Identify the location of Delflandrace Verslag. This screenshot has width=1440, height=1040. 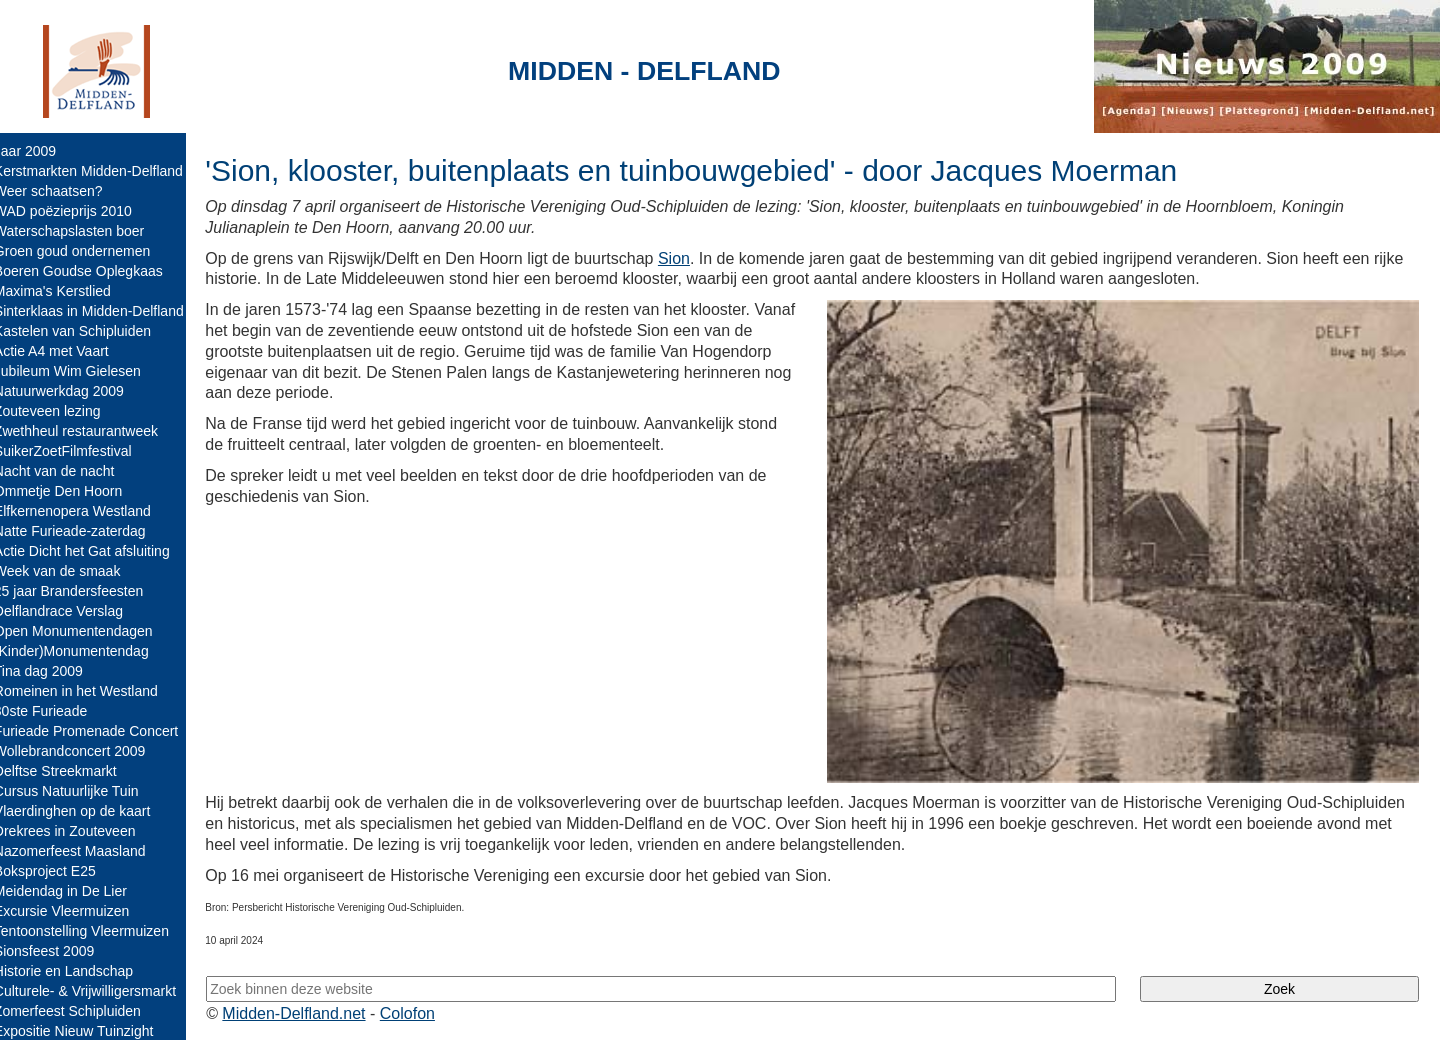
(72, 611).